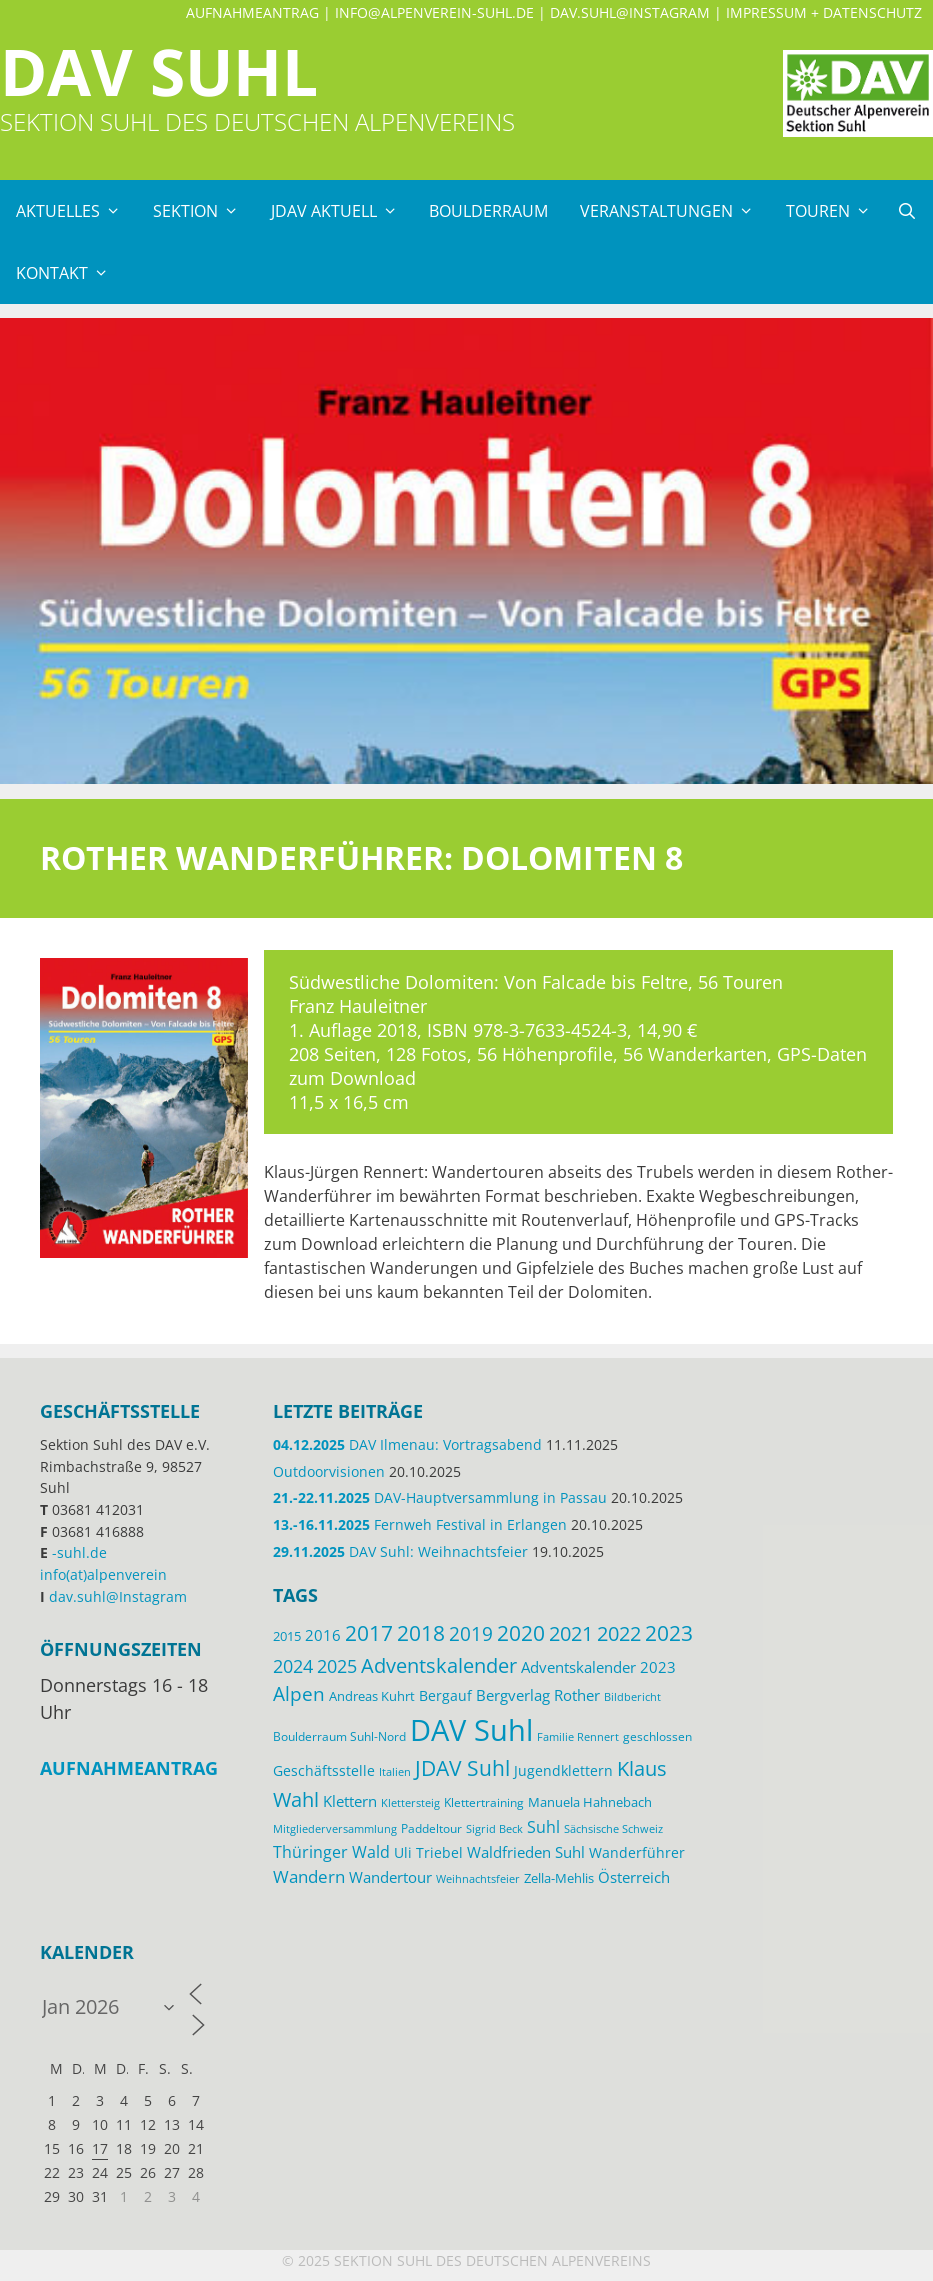  What do you see at coordinates (400, 1551) in the screenshot?
I see `DAV Suhl: Weihnachtsfeier` at bounding box center [400, 1551].